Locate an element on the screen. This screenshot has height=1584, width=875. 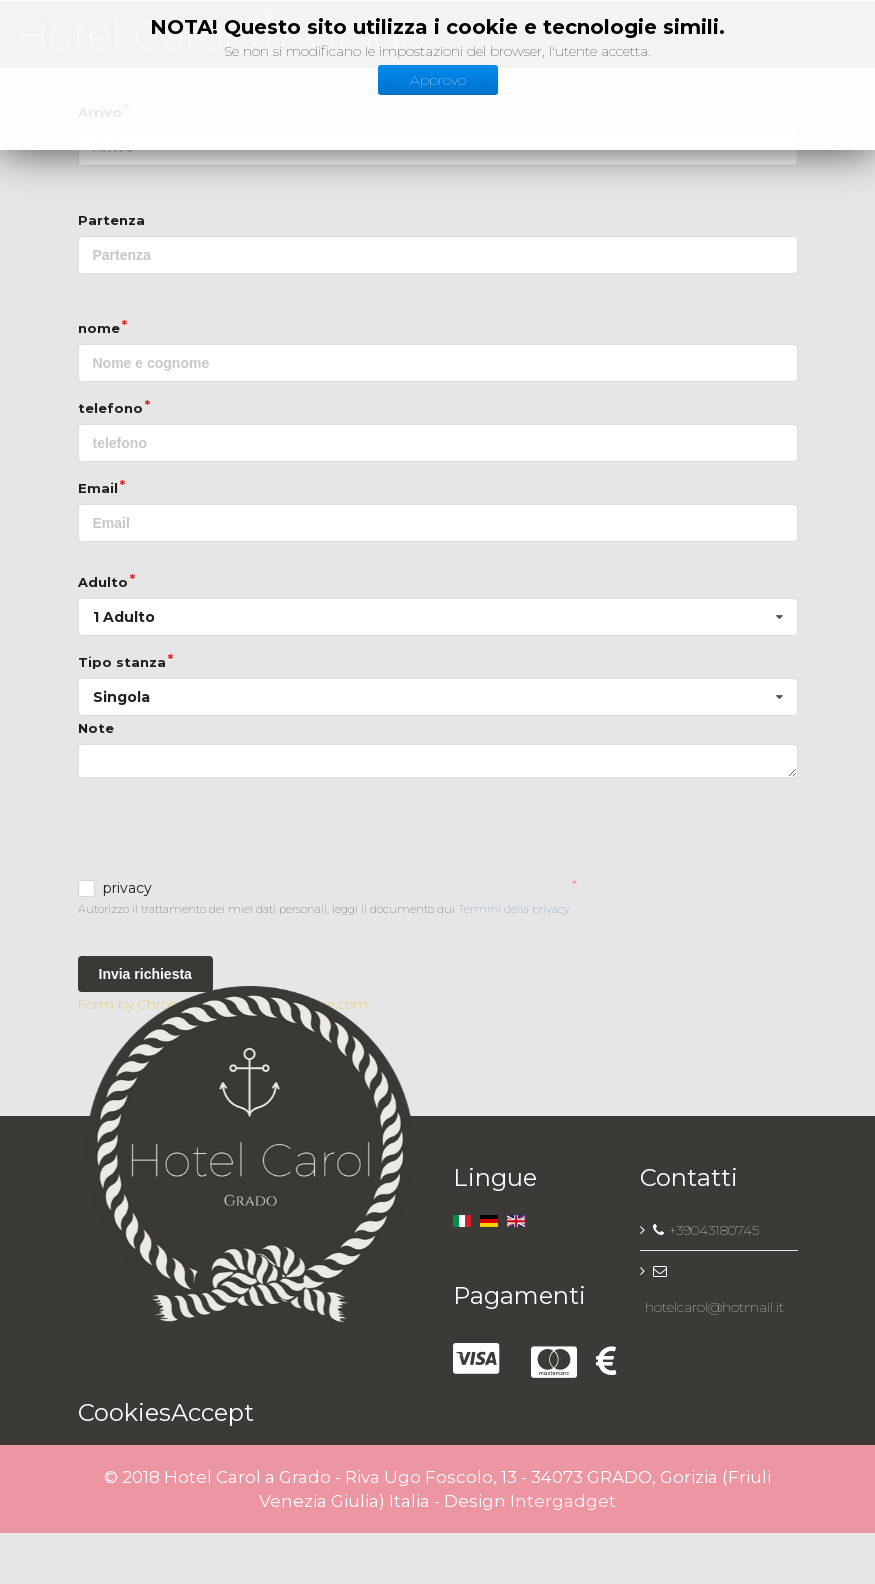
Intergadget is located at coordinates (563, 1501).